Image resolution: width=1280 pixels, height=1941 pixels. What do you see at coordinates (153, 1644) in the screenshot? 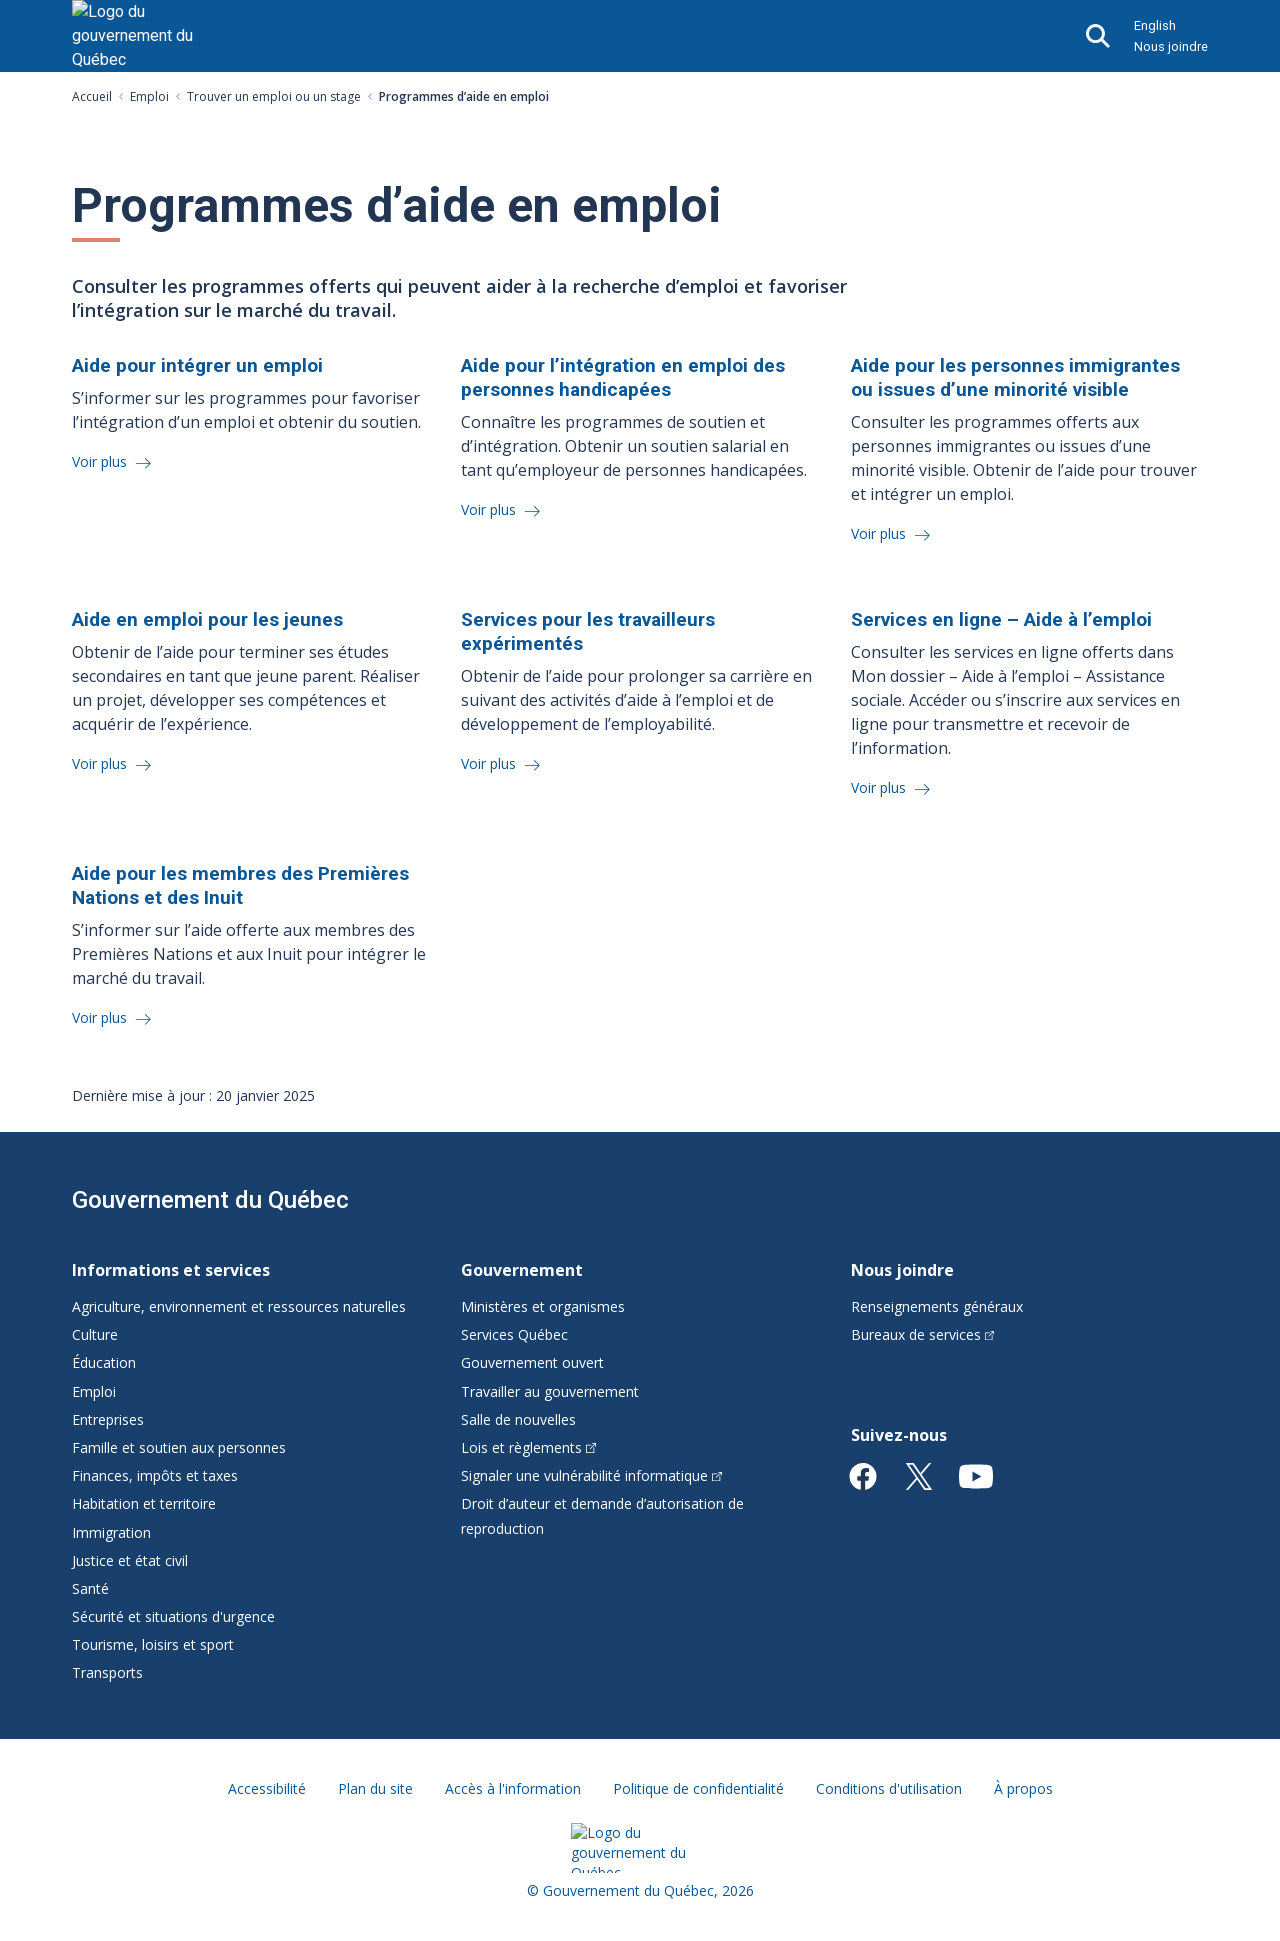
I see `Tourisme, loisirs et sport` at bounding box center [153, 1644].